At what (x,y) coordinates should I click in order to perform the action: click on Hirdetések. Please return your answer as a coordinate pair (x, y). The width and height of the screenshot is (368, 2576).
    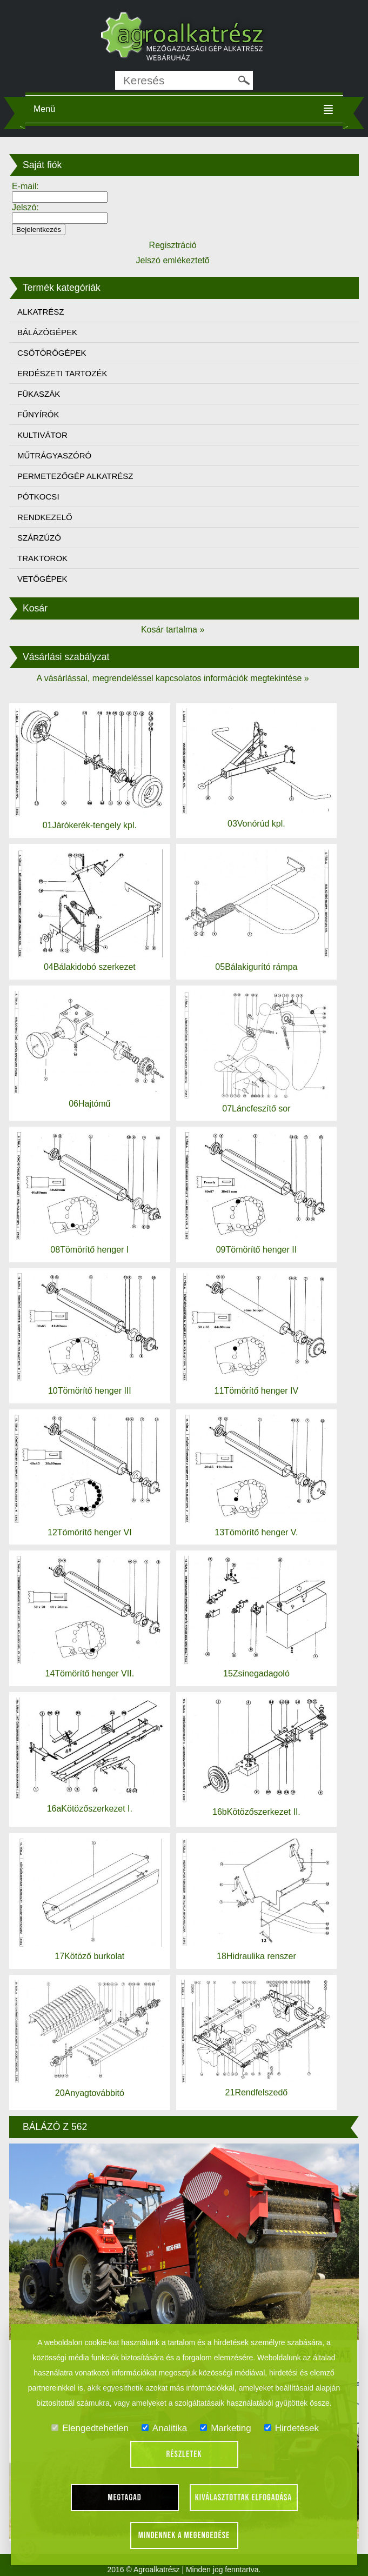
    Looking at the image, I should click on (291, 2428).